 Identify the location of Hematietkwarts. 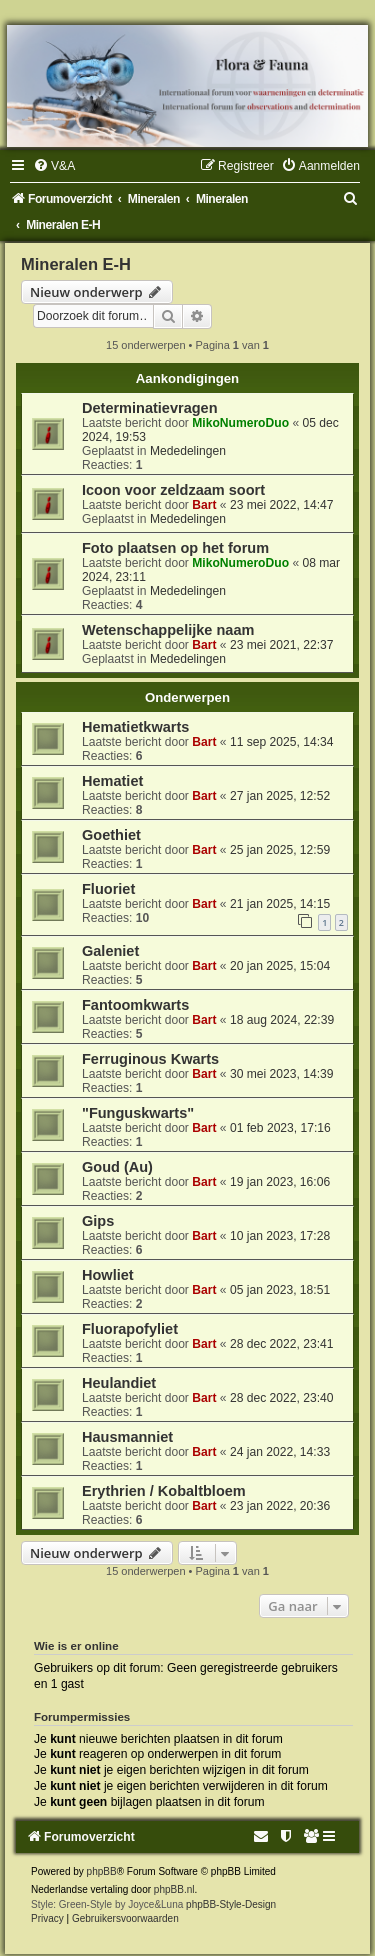
(135, 727).